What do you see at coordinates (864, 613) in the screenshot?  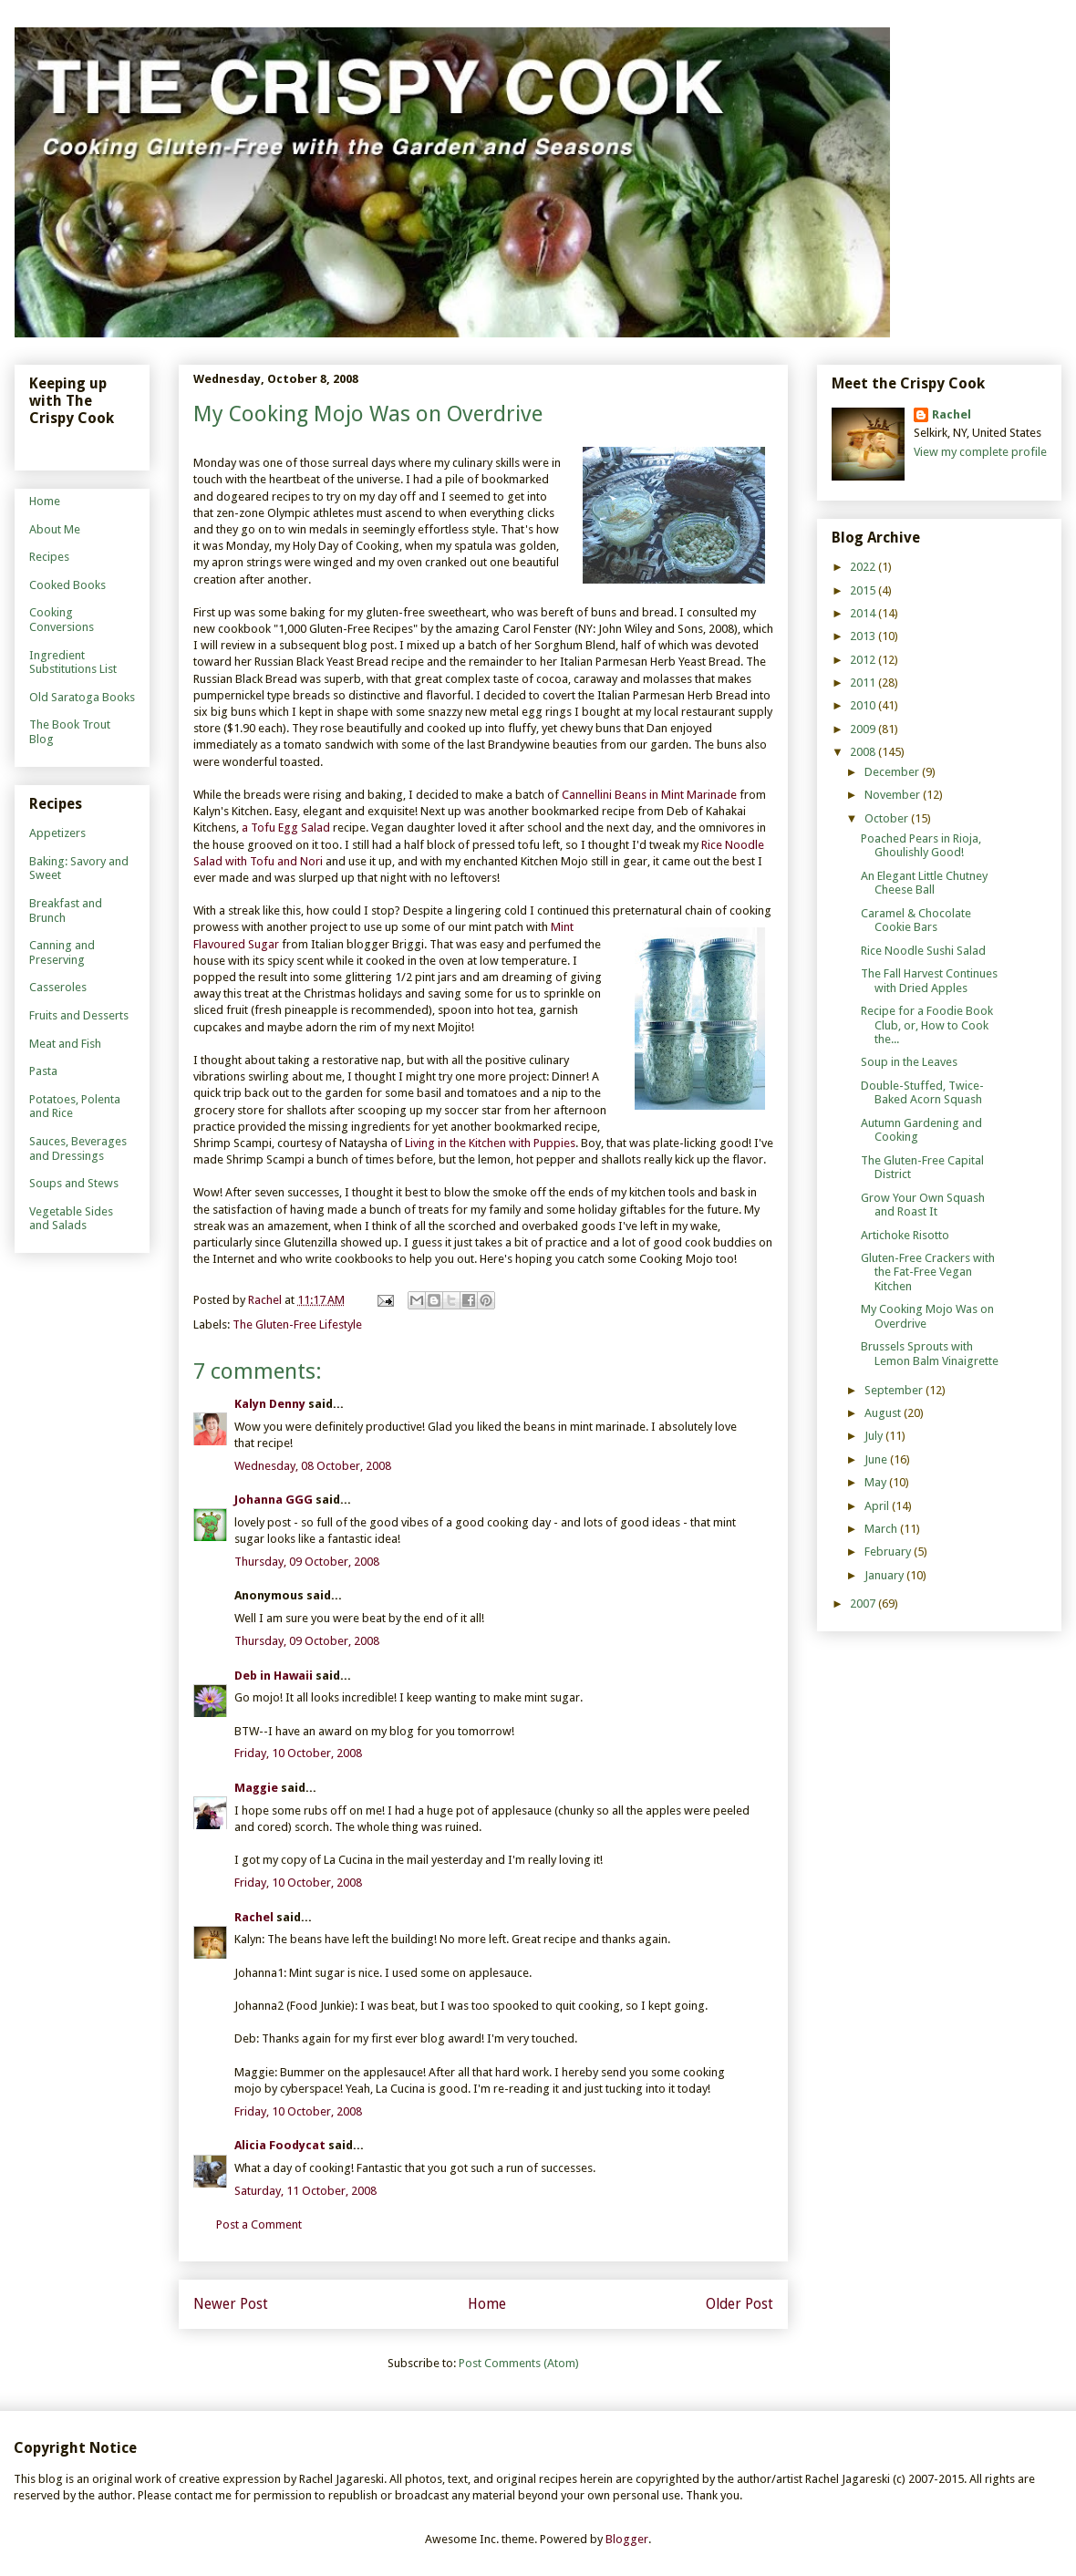 I see `2014` at bounding box center [864, 613].